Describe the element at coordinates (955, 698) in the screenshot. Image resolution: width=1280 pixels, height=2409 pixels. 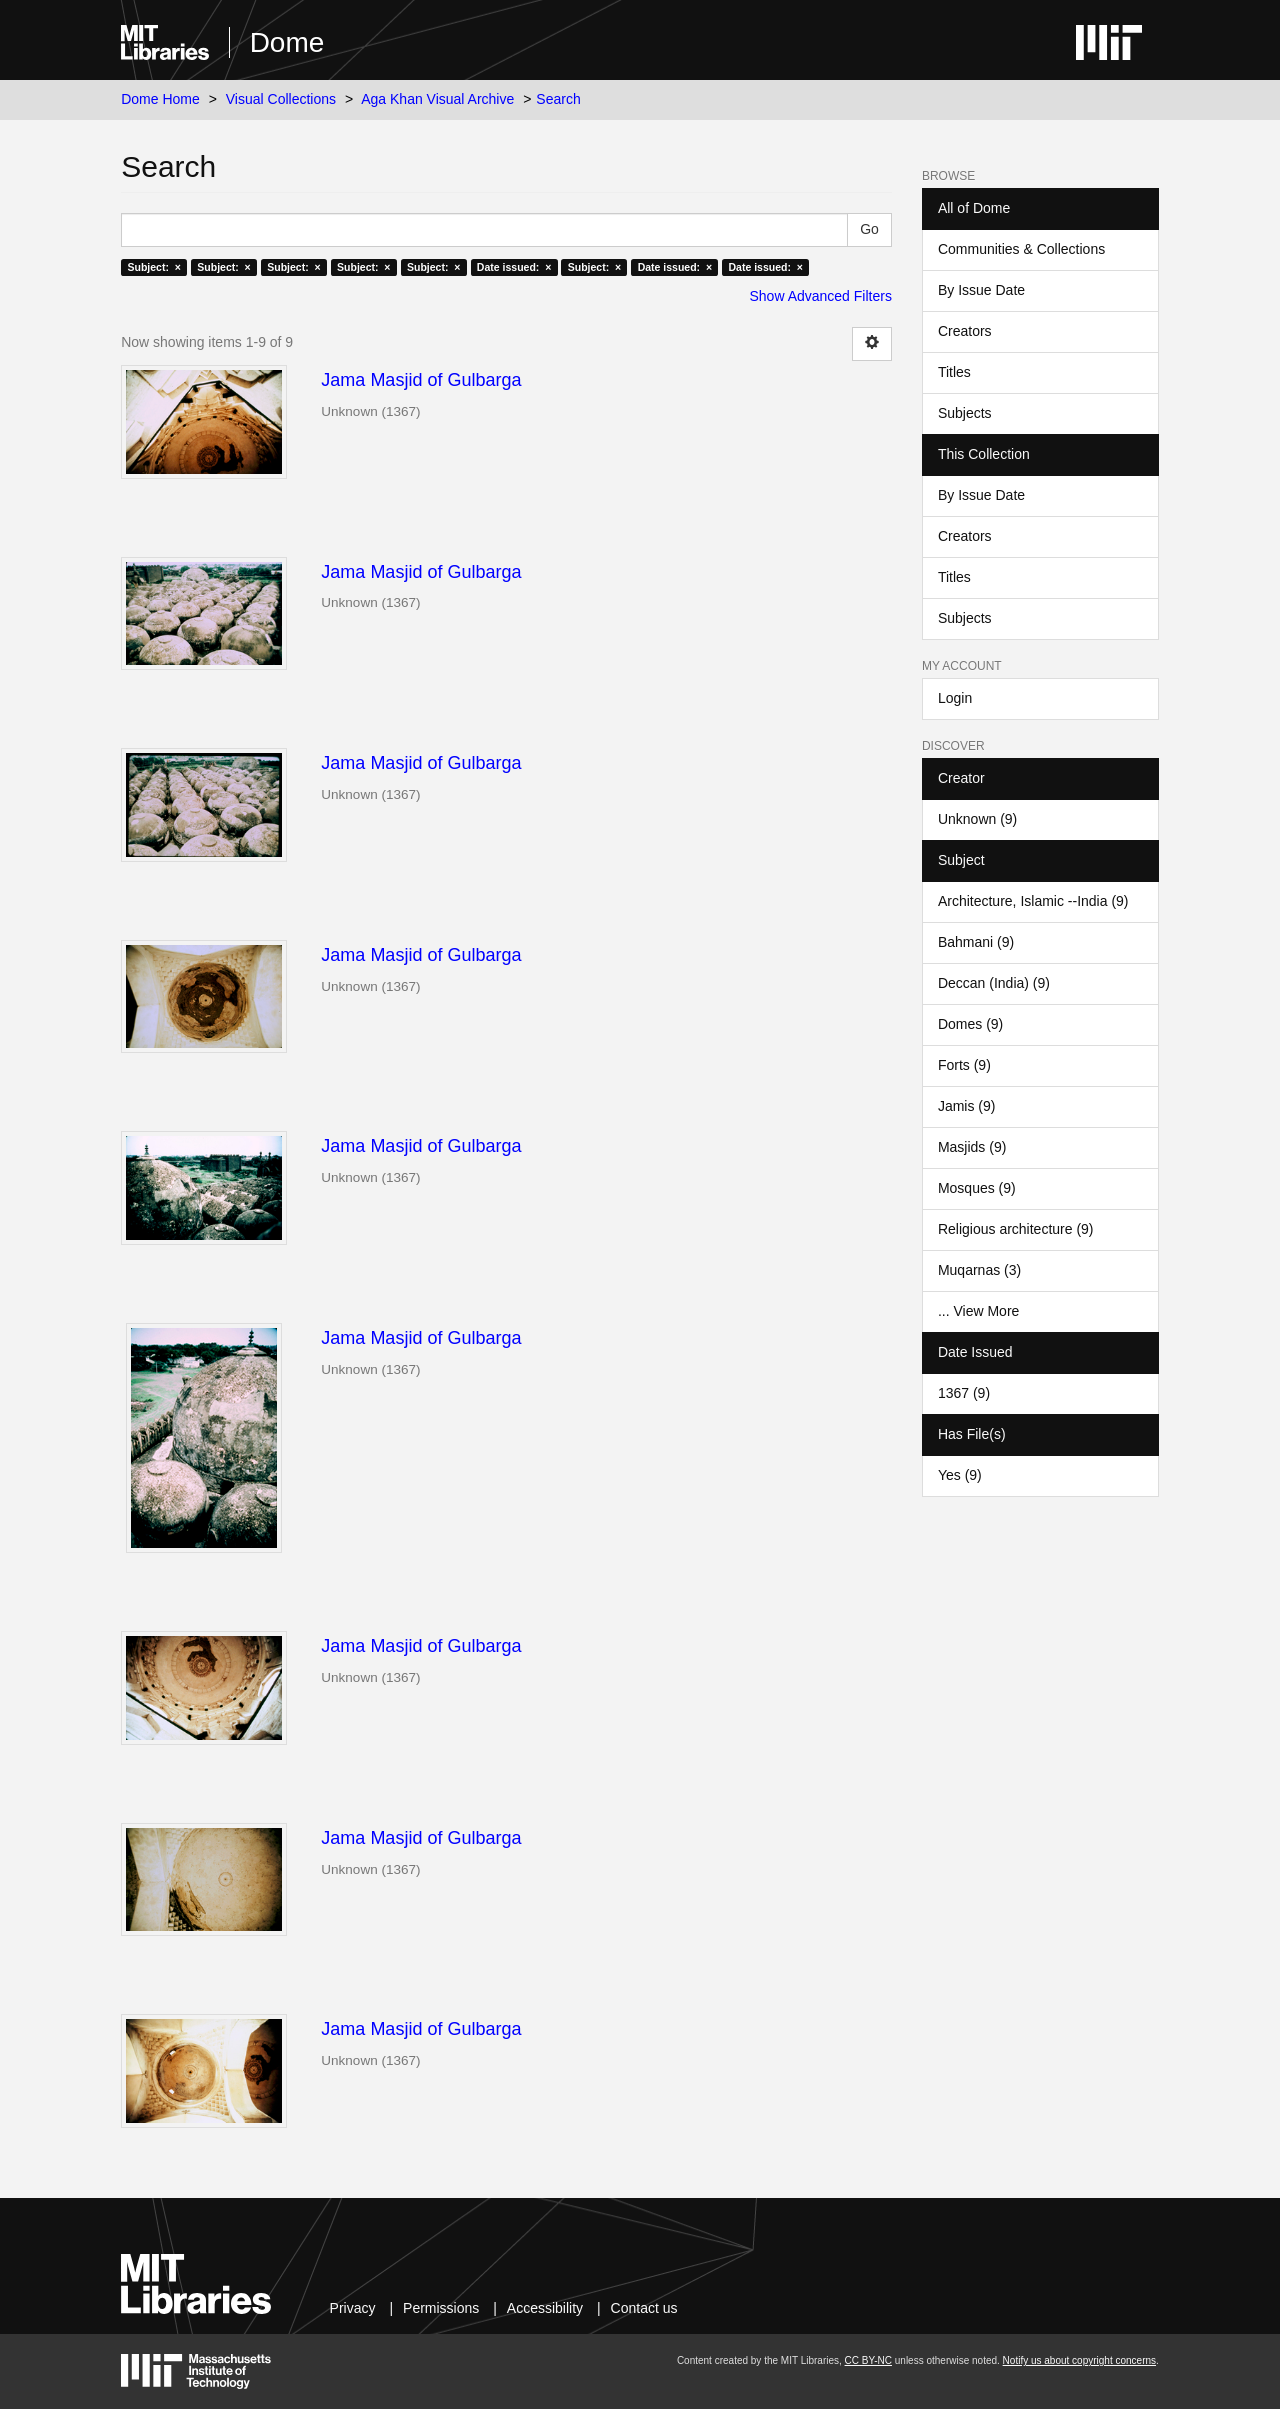
I see `Login` at that location.